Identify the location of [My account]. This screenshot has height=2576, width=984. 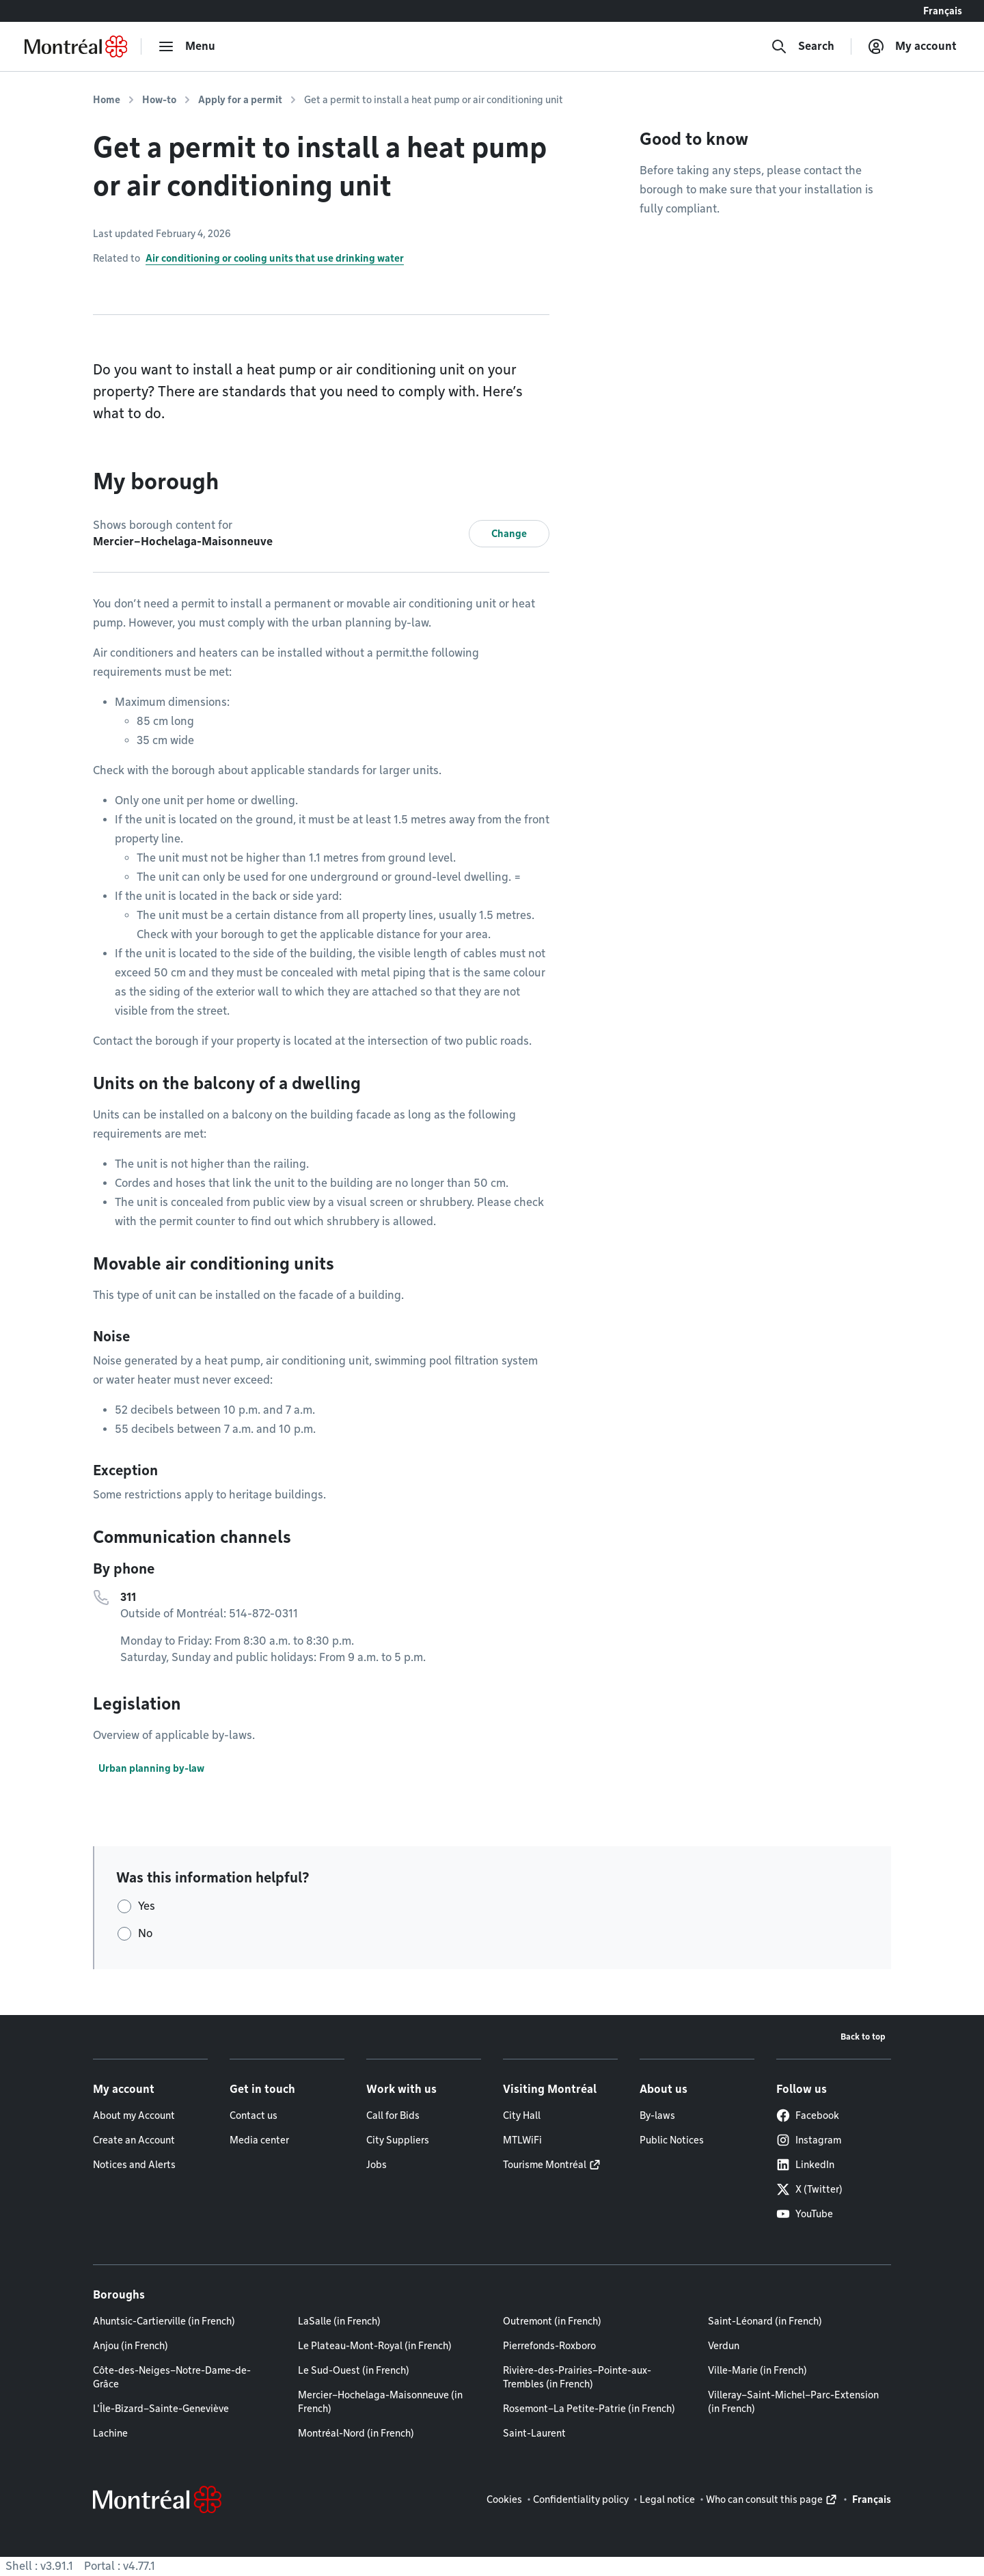
(912, 46).